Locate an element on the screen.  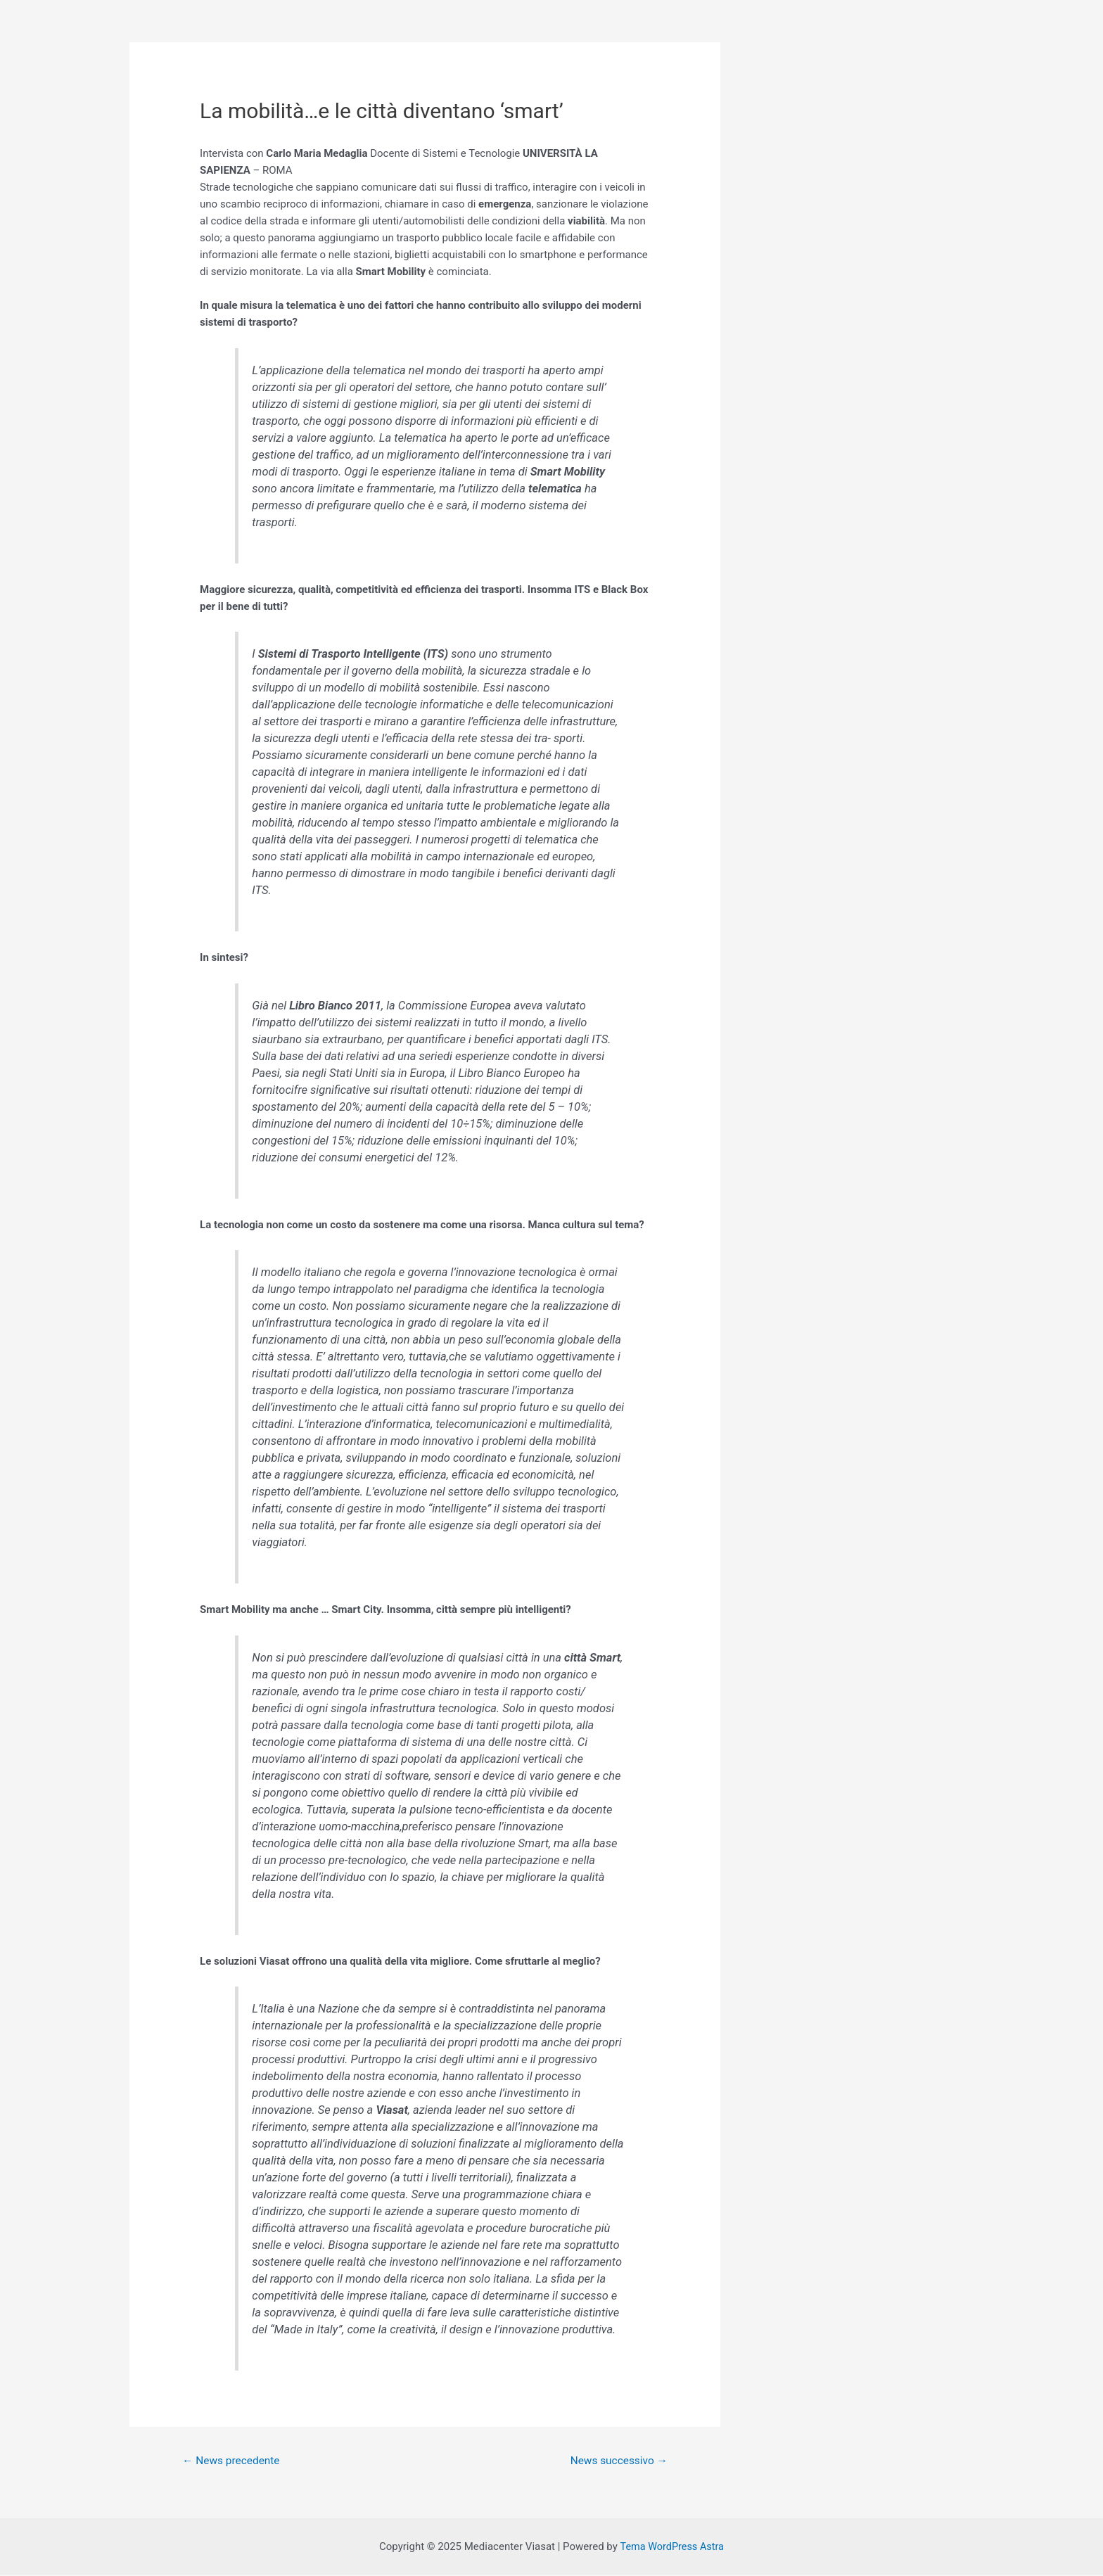
News precedente is located at coordinates (233, 2461).